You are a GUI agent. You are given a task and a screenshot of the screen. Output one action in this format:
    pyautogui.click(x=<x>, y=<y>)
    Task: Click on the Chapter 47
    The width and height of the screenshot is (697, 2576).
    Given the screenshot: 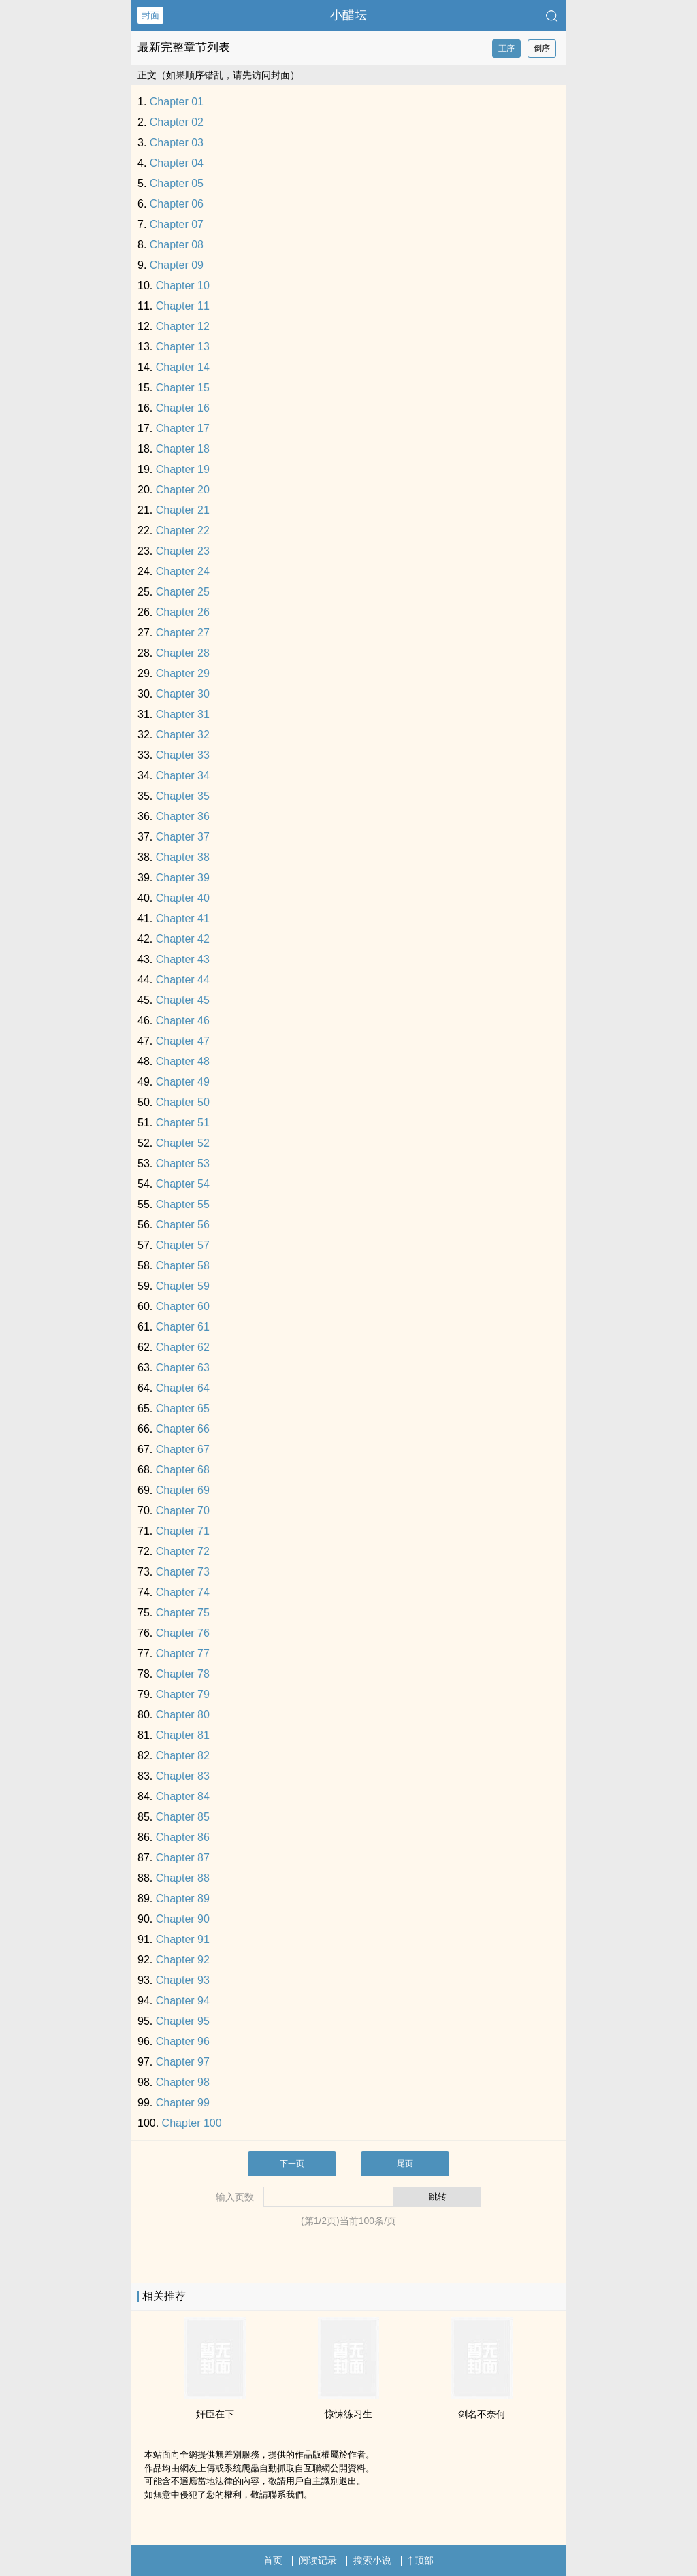 What is the action you would take?
    pyautogui.click(x=183, y=1041)
    